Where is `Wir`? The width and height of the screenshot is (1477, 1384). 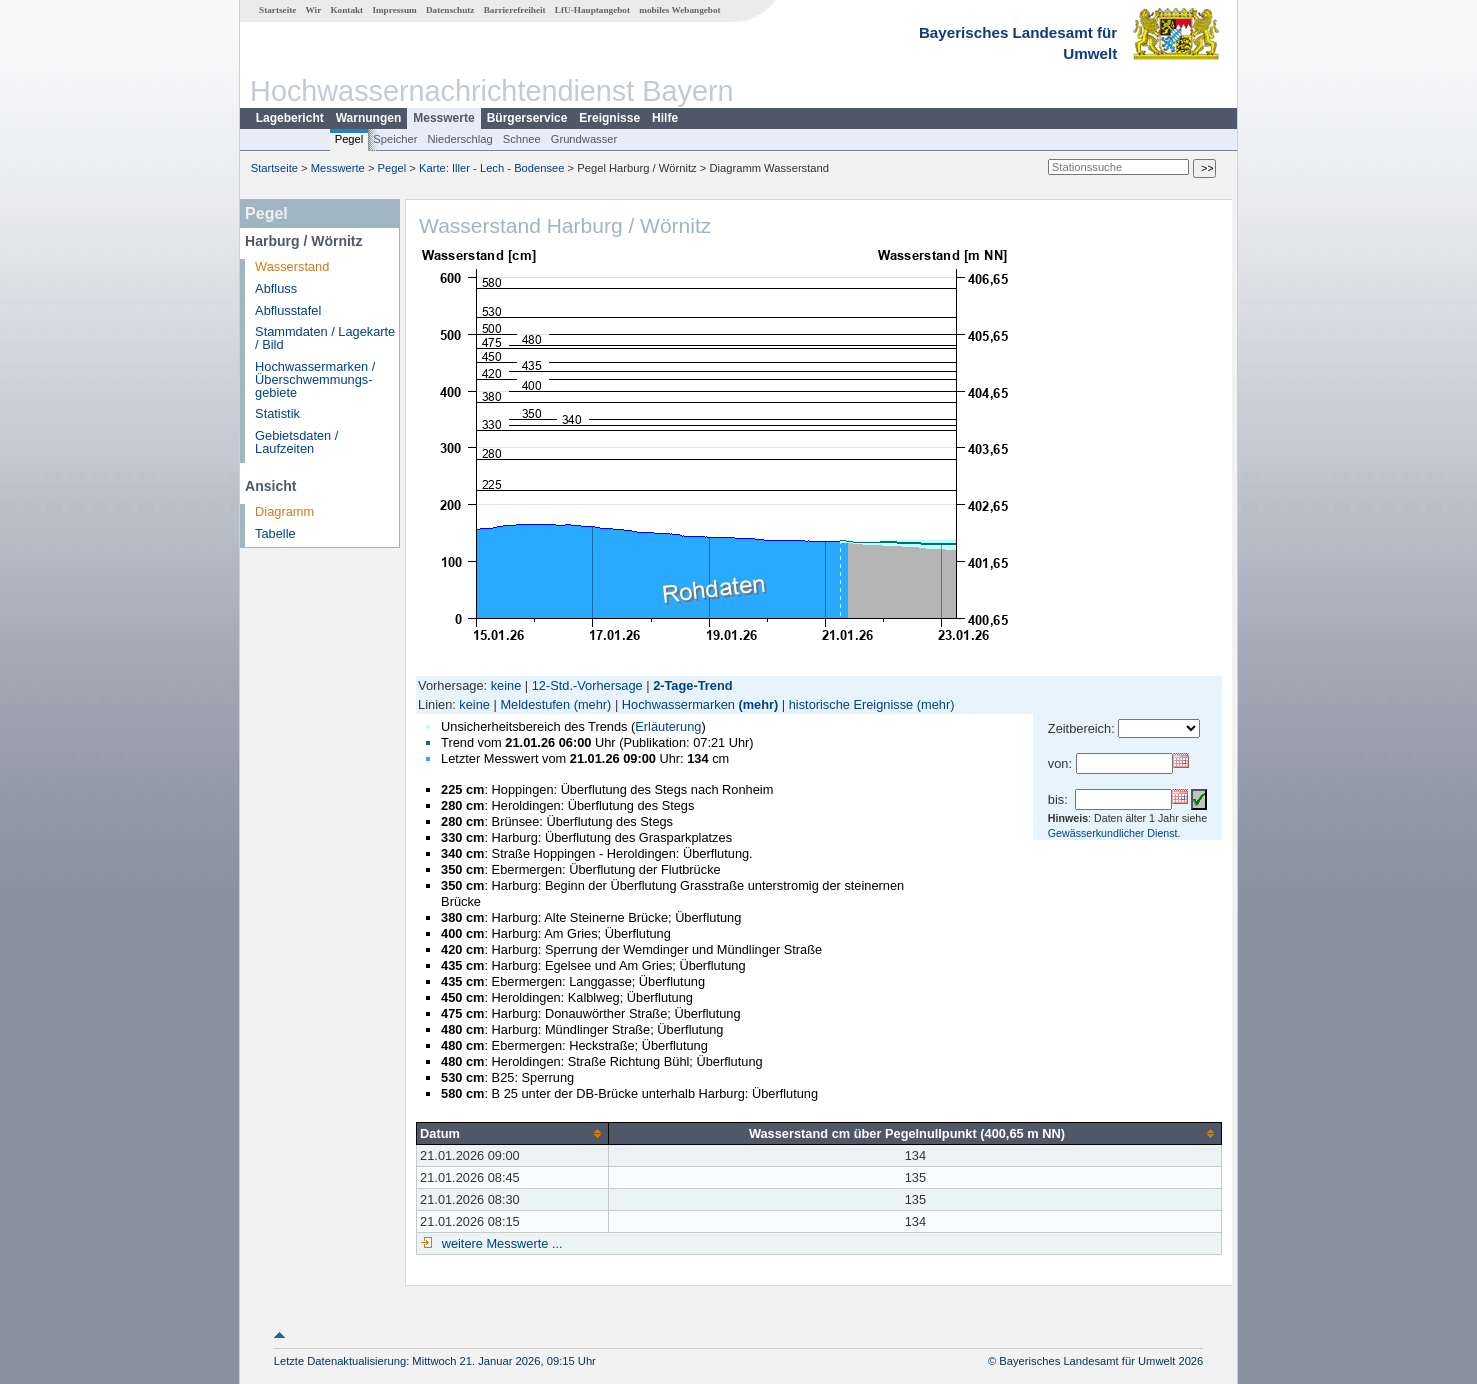
Wir is located at coordinates (314, 10).